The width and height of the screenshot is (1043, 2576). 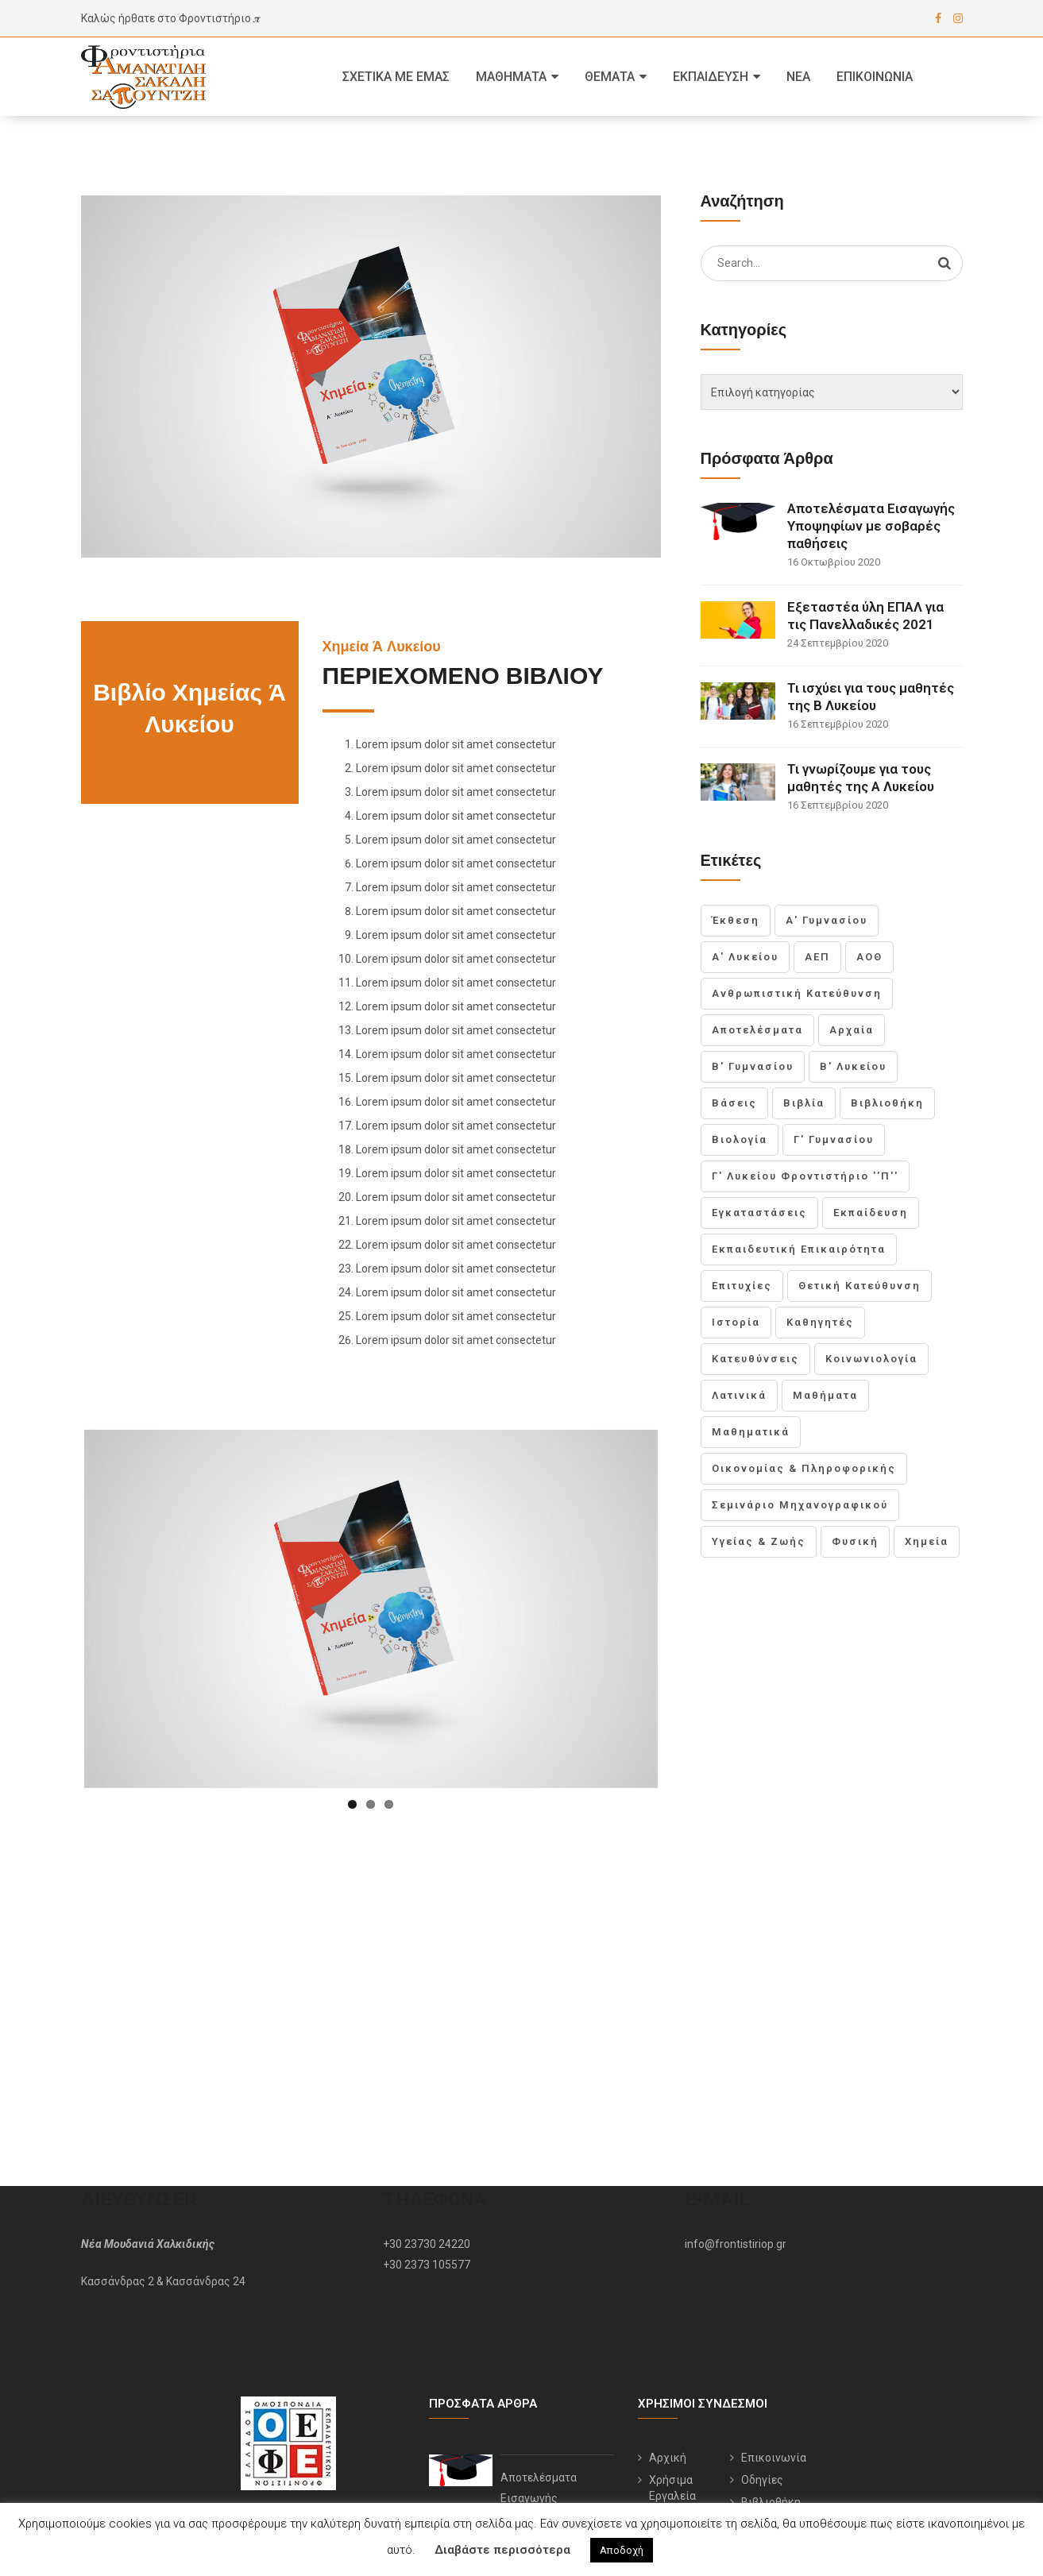 I want to click on Κασσάνδρας 24, so click(x=205, y=2117).